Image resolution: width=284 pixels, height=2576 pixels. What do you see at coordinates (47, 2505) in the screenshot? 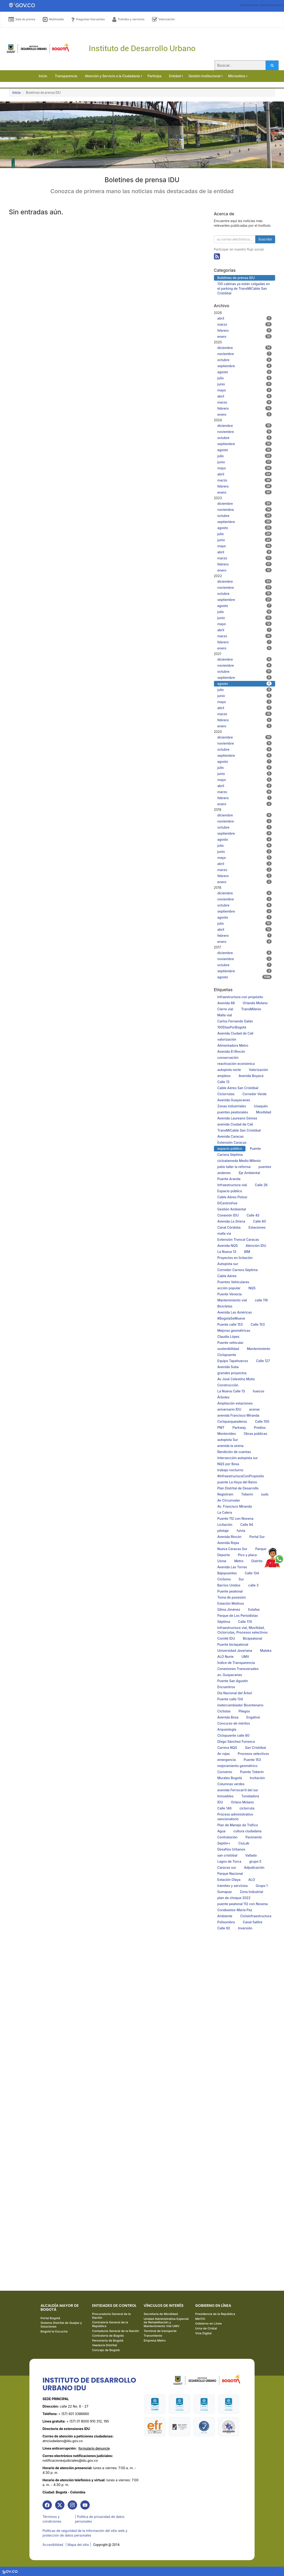
I see `[link]` at bounding box center [47, 2505].